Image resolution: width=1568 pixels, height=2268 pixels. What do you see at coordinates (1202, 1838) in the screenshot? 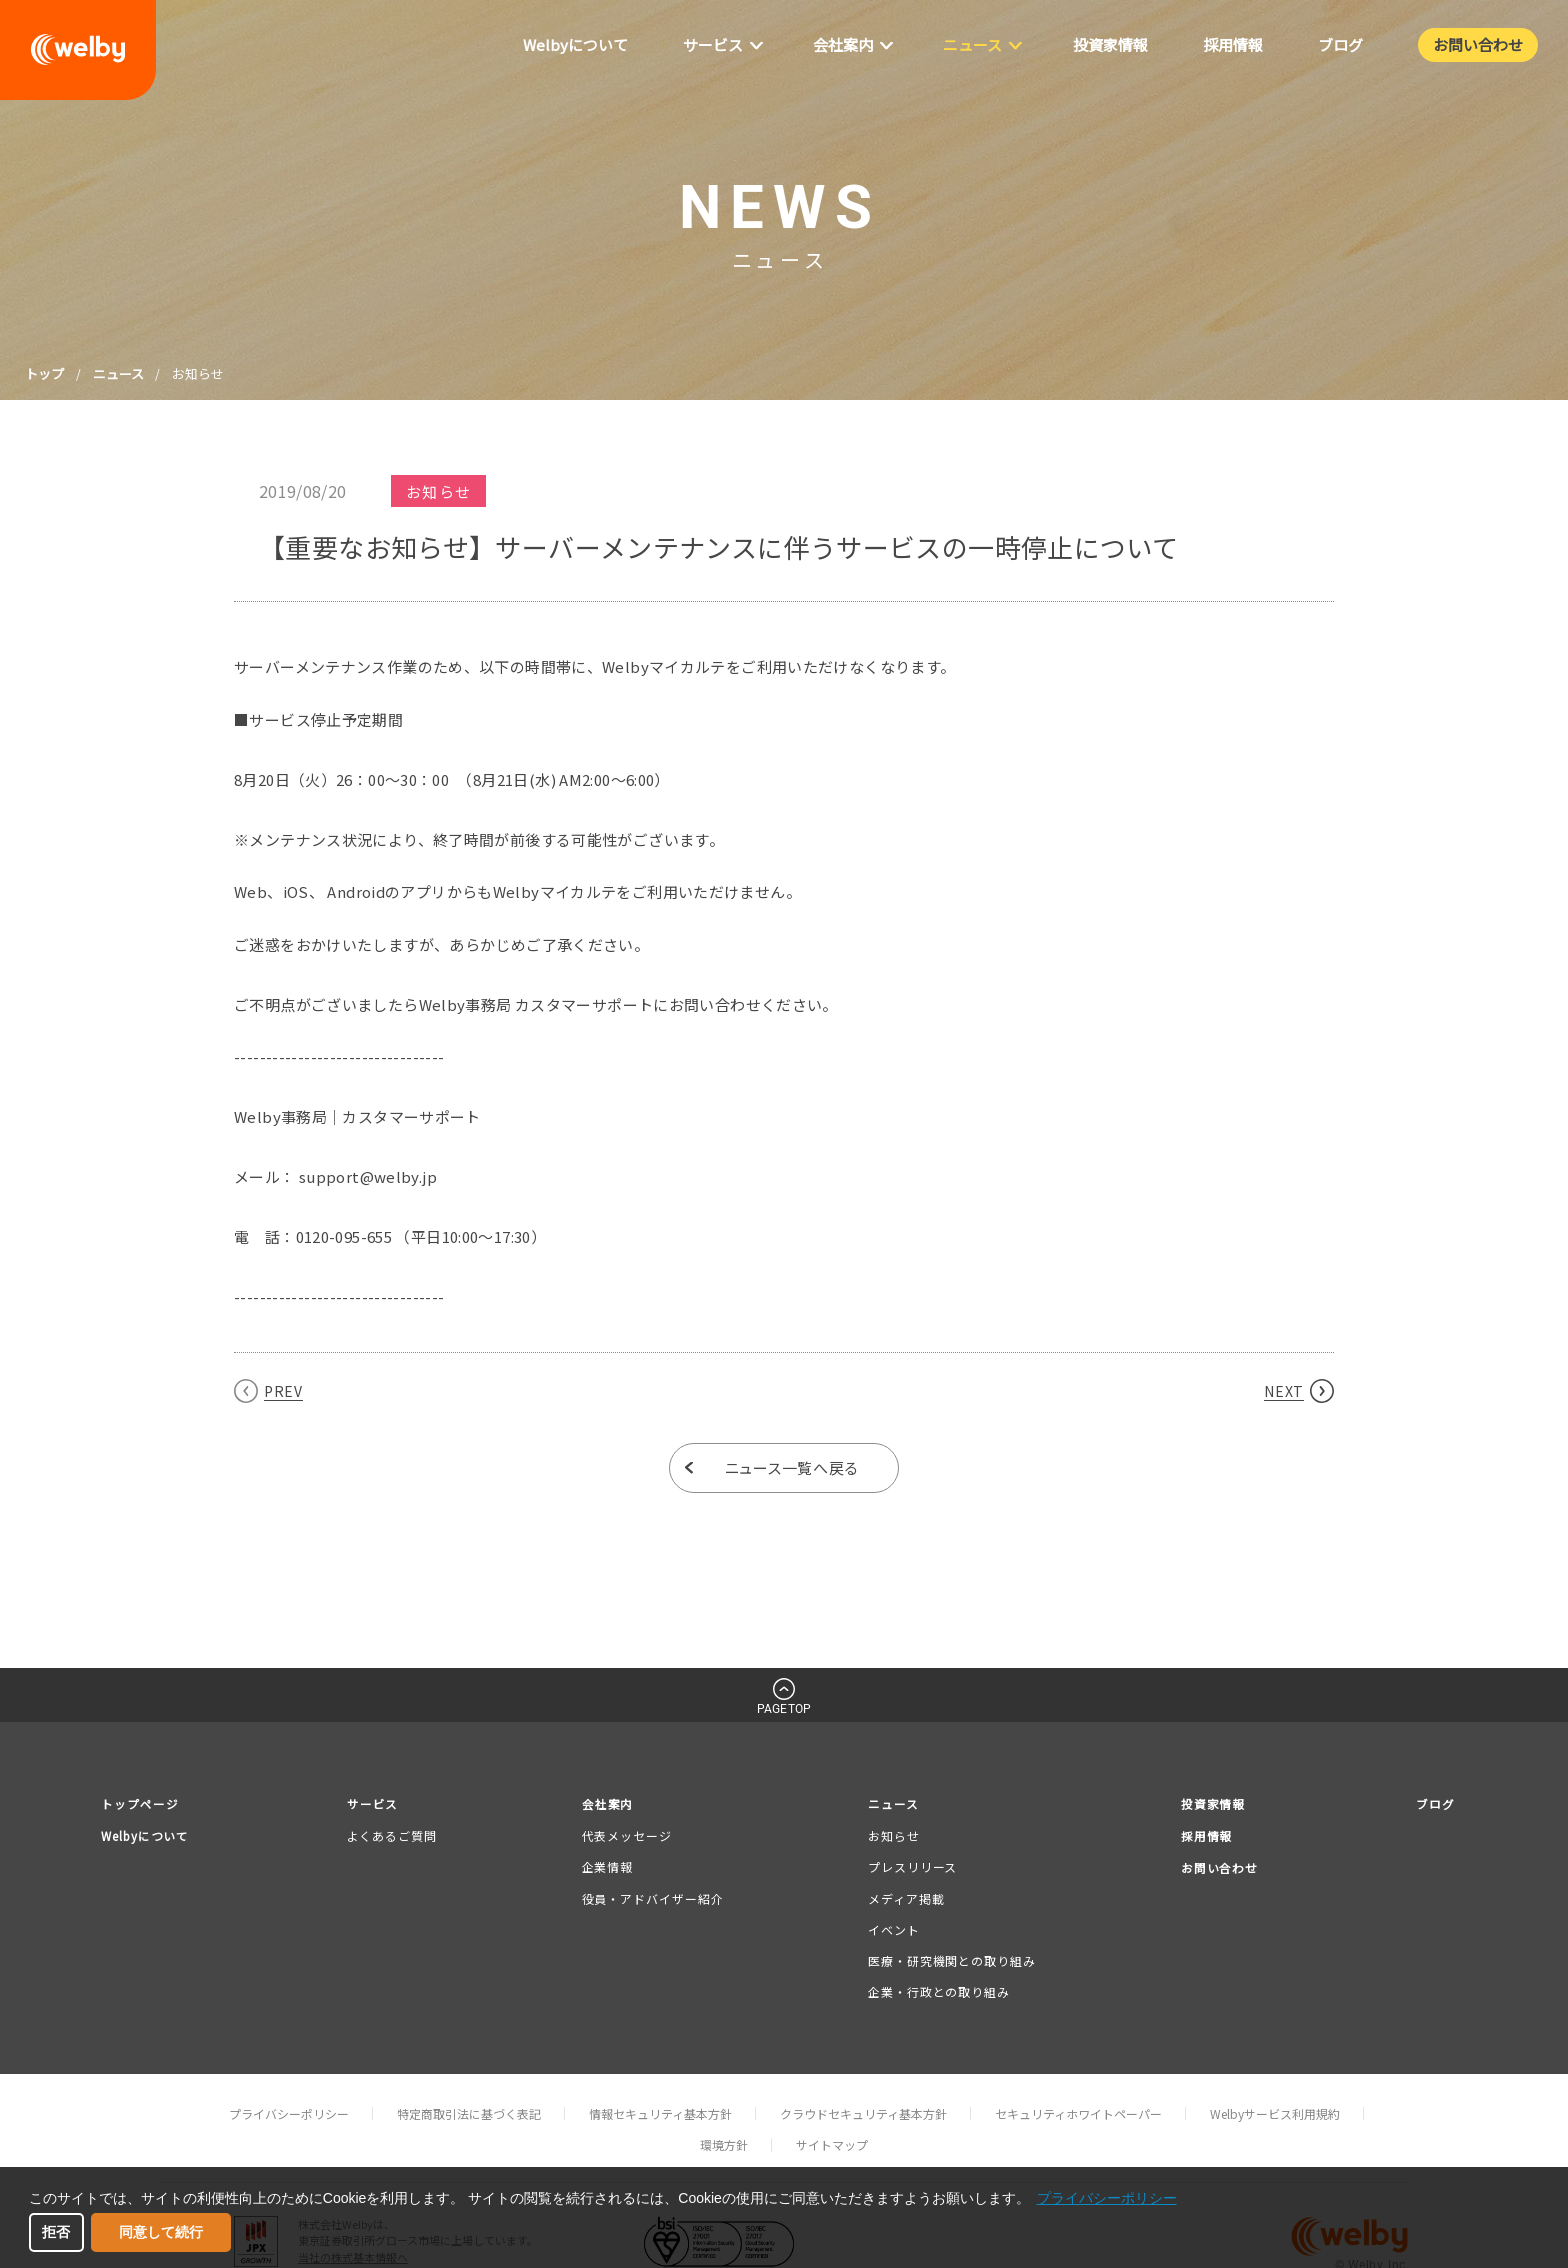
I see `採用情報` at bounding box center [1202, 1838].